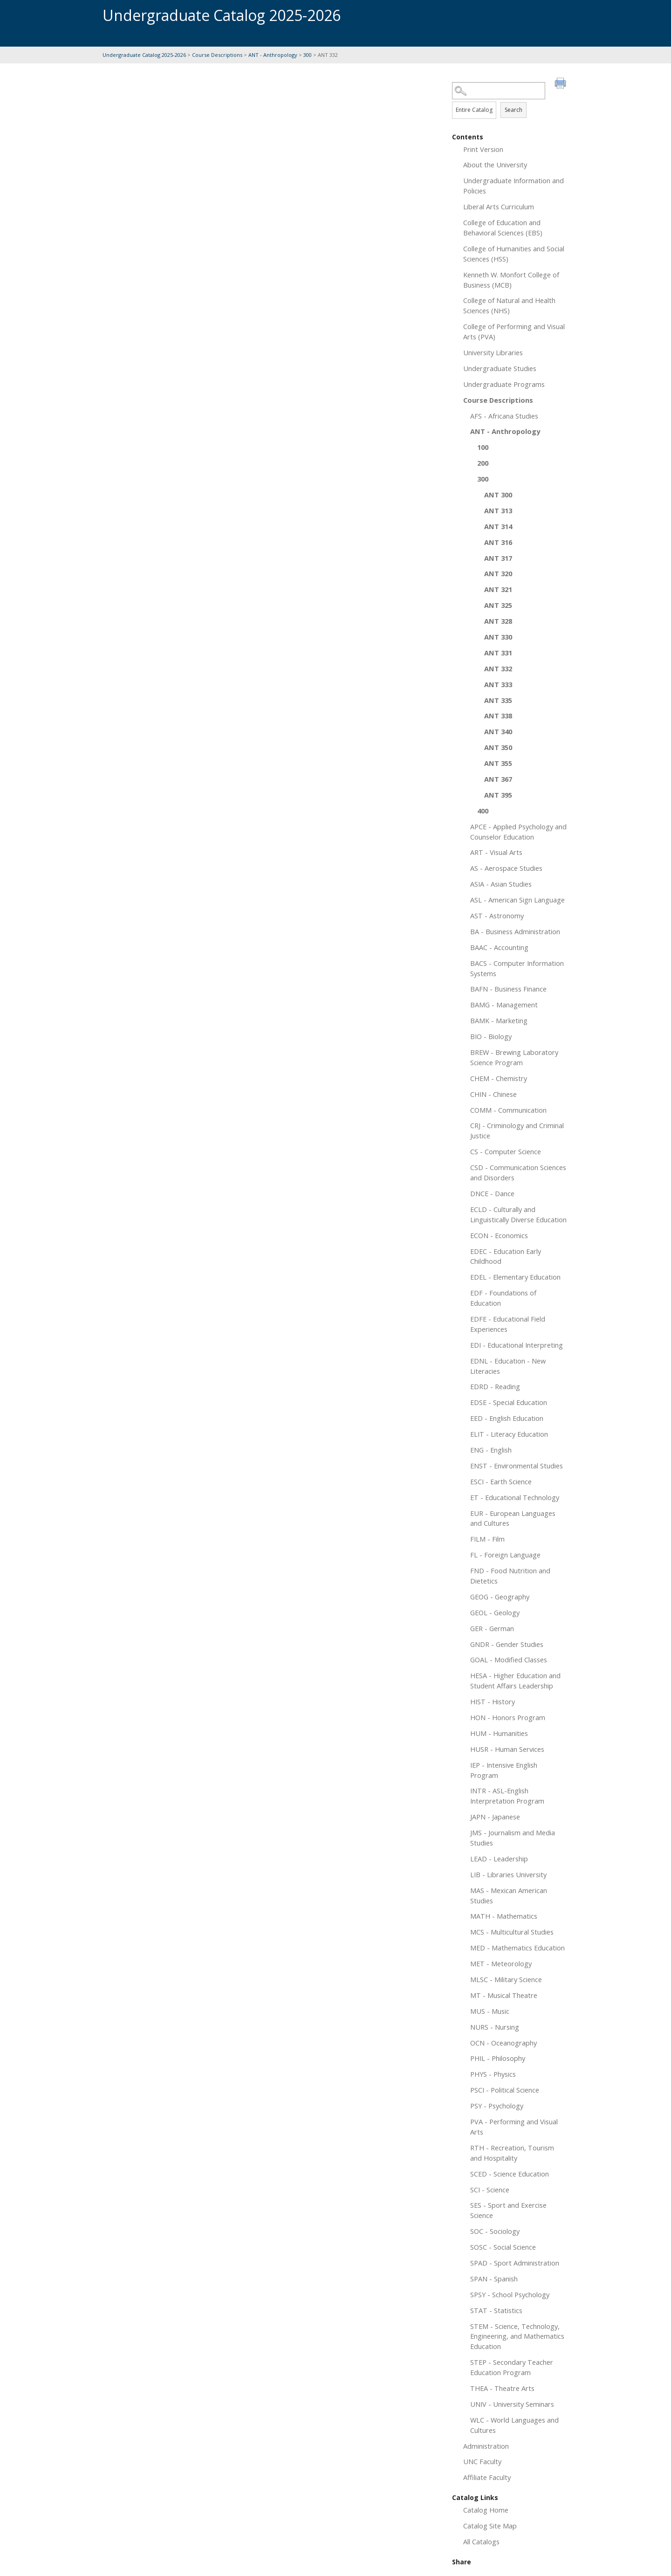 This screenshot has width=671, height=2576. Describe the element at coordinates (494, 2027) in the screenshot. I see `NURS - Nursing` at that location.